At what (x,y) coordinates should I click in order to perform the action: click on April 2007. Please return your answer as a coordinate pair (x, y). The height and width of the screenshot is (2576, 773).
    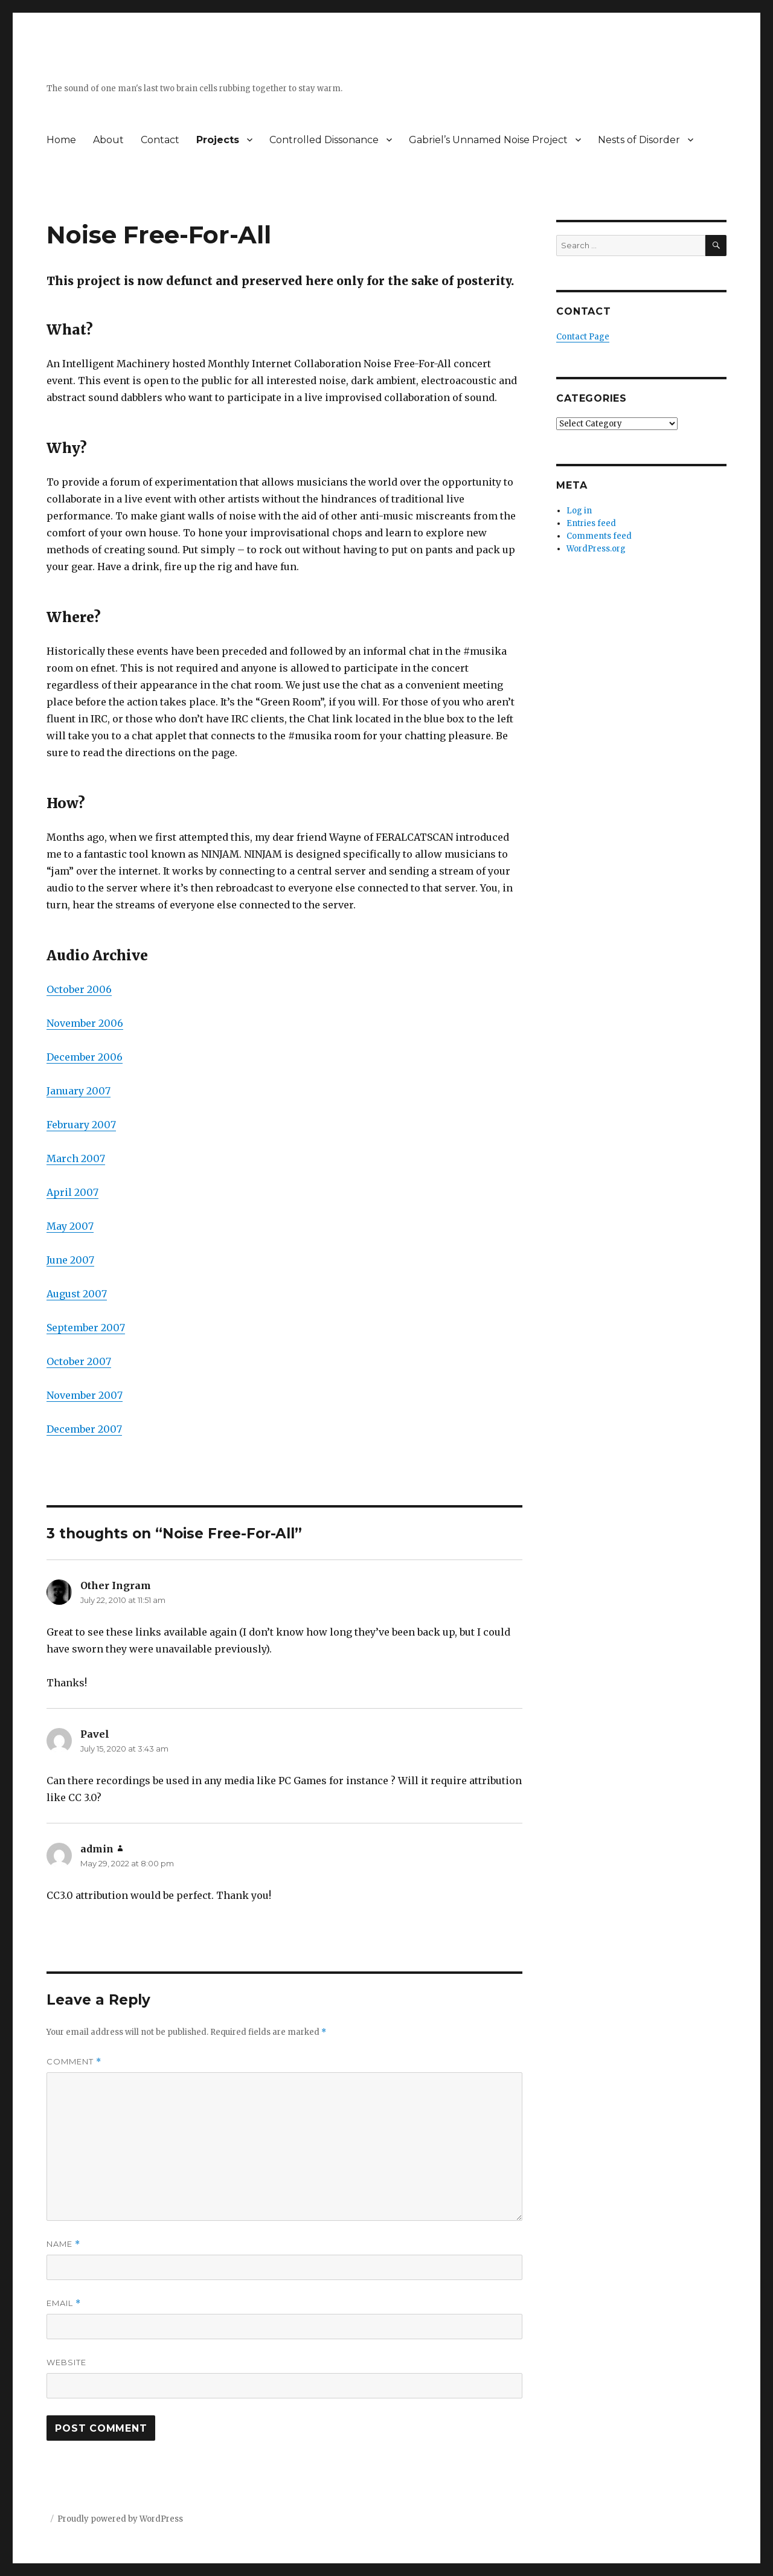
    Looking at the image, I should click on (72, 1192).